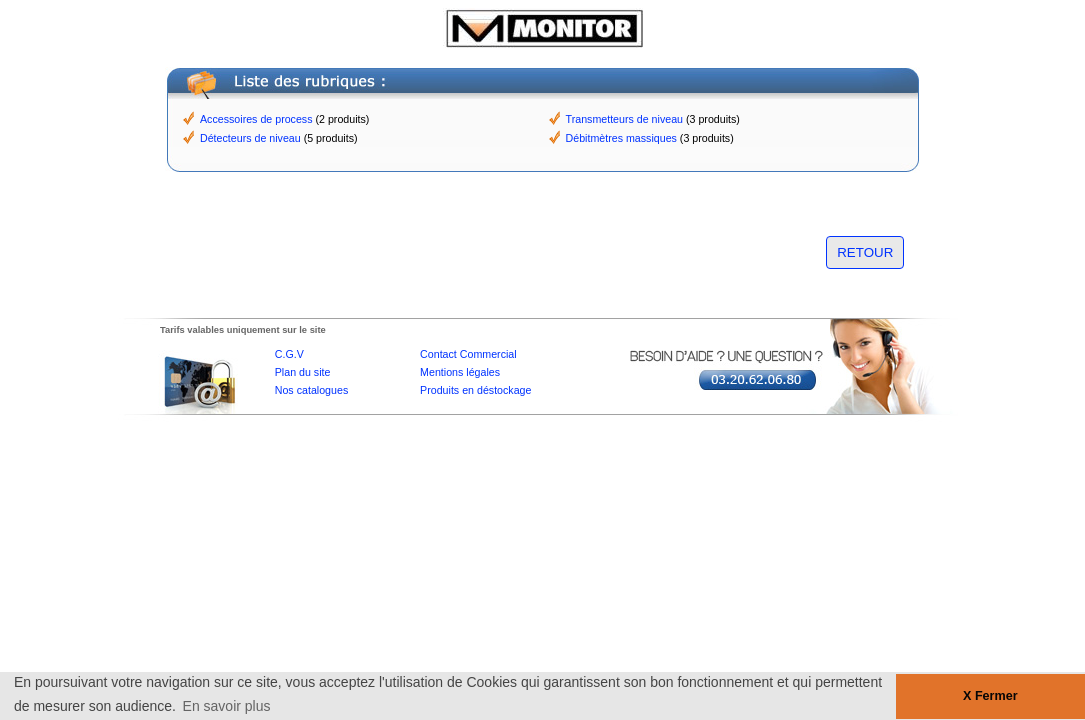  What do you see at coordinates (311, 390) in the screenshot?
I see `Nos catalogues` at bounding box center [311, 390].